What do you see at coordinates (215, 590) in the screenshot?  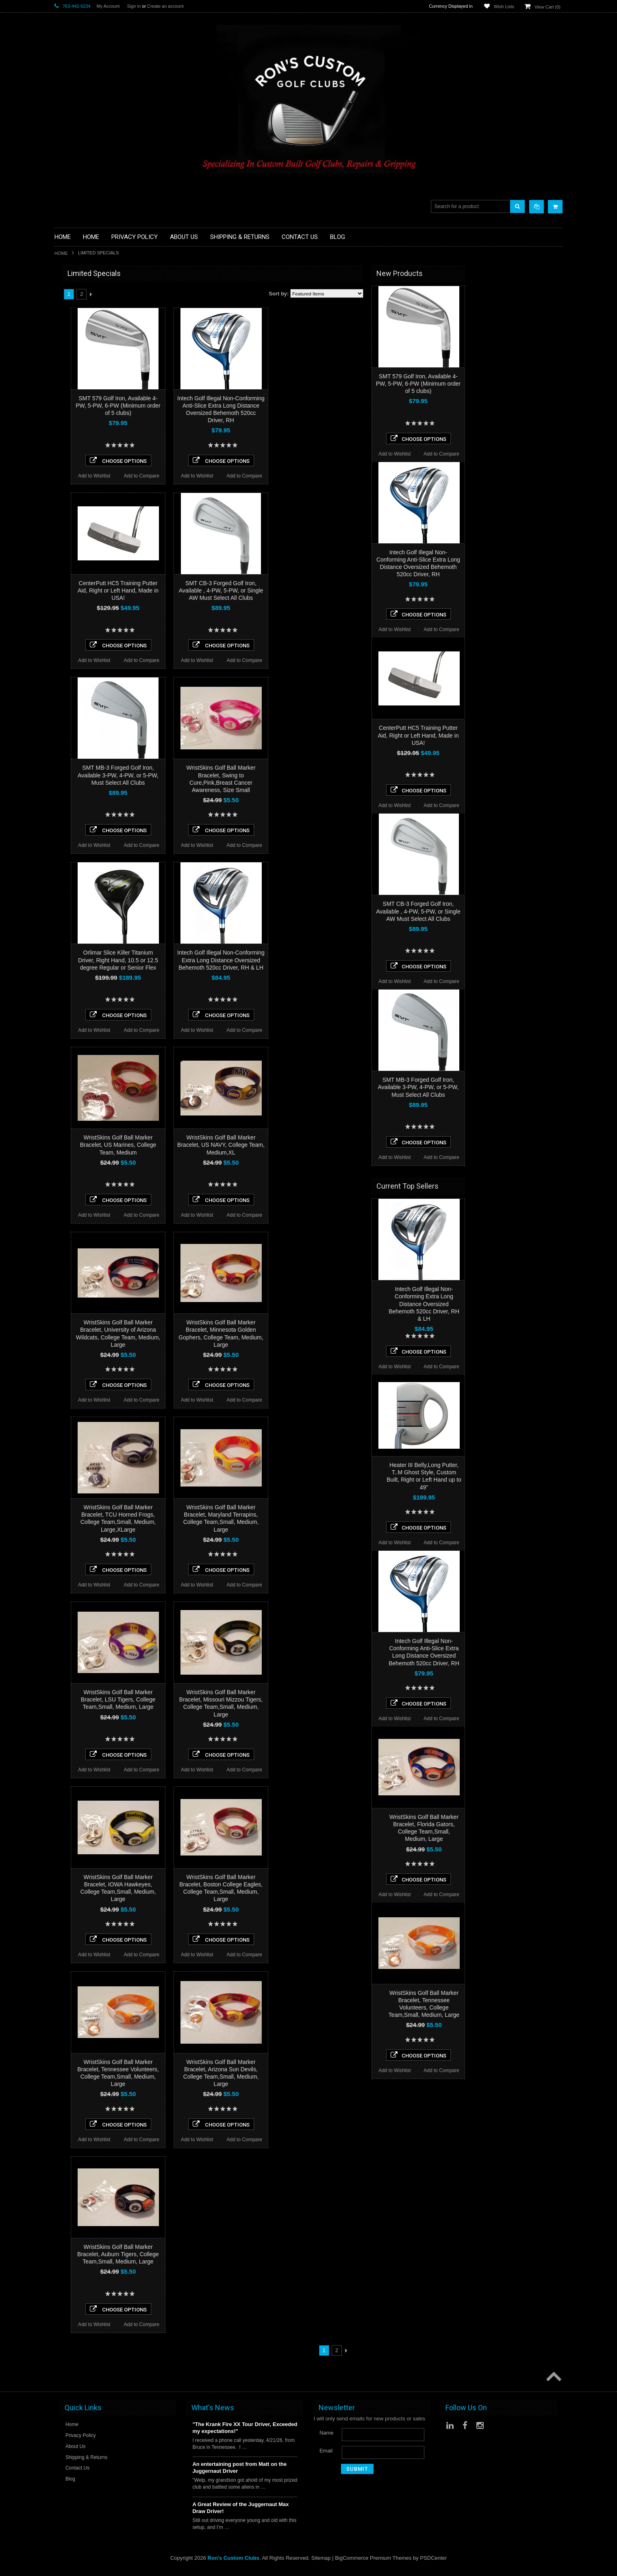 I see `CenterPutt HC5 Training Putter Aid, Right or Left Hand, Made in USA!` at bounding box center [215, 590].